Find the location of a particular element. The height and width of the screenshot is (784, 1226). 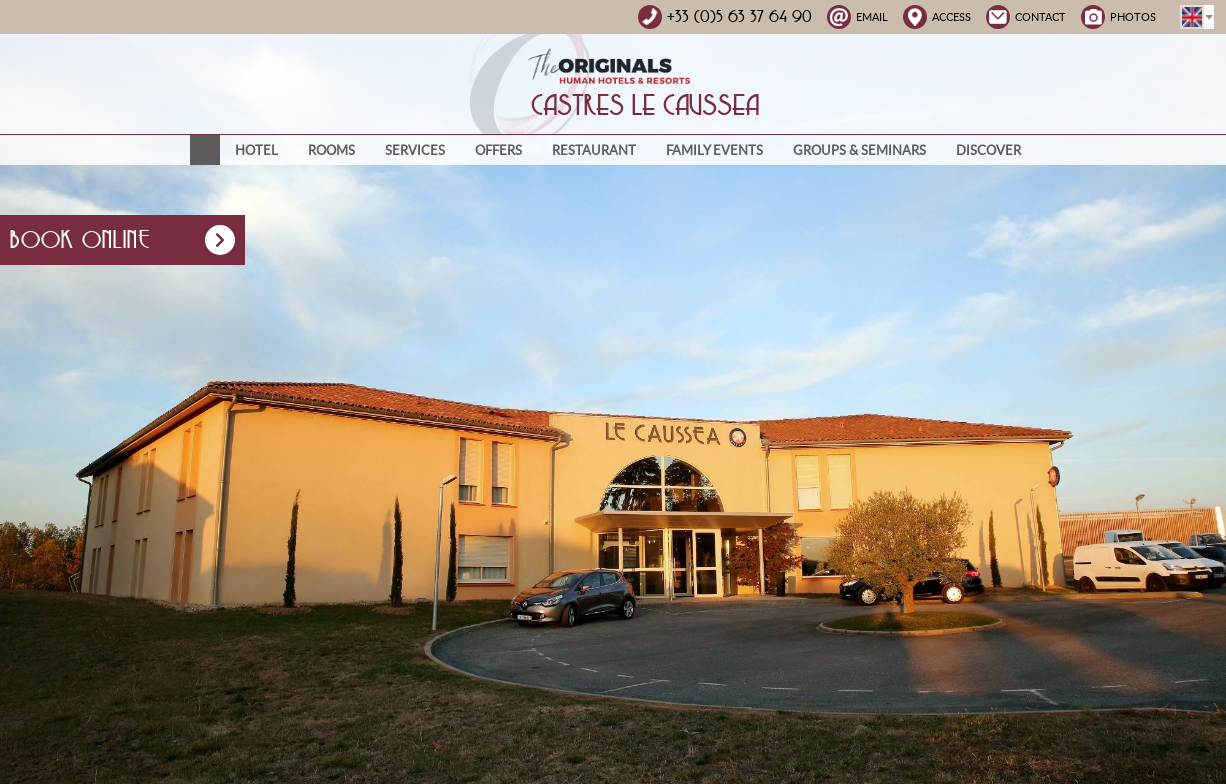

Book online is located at coordinates (122, 240).